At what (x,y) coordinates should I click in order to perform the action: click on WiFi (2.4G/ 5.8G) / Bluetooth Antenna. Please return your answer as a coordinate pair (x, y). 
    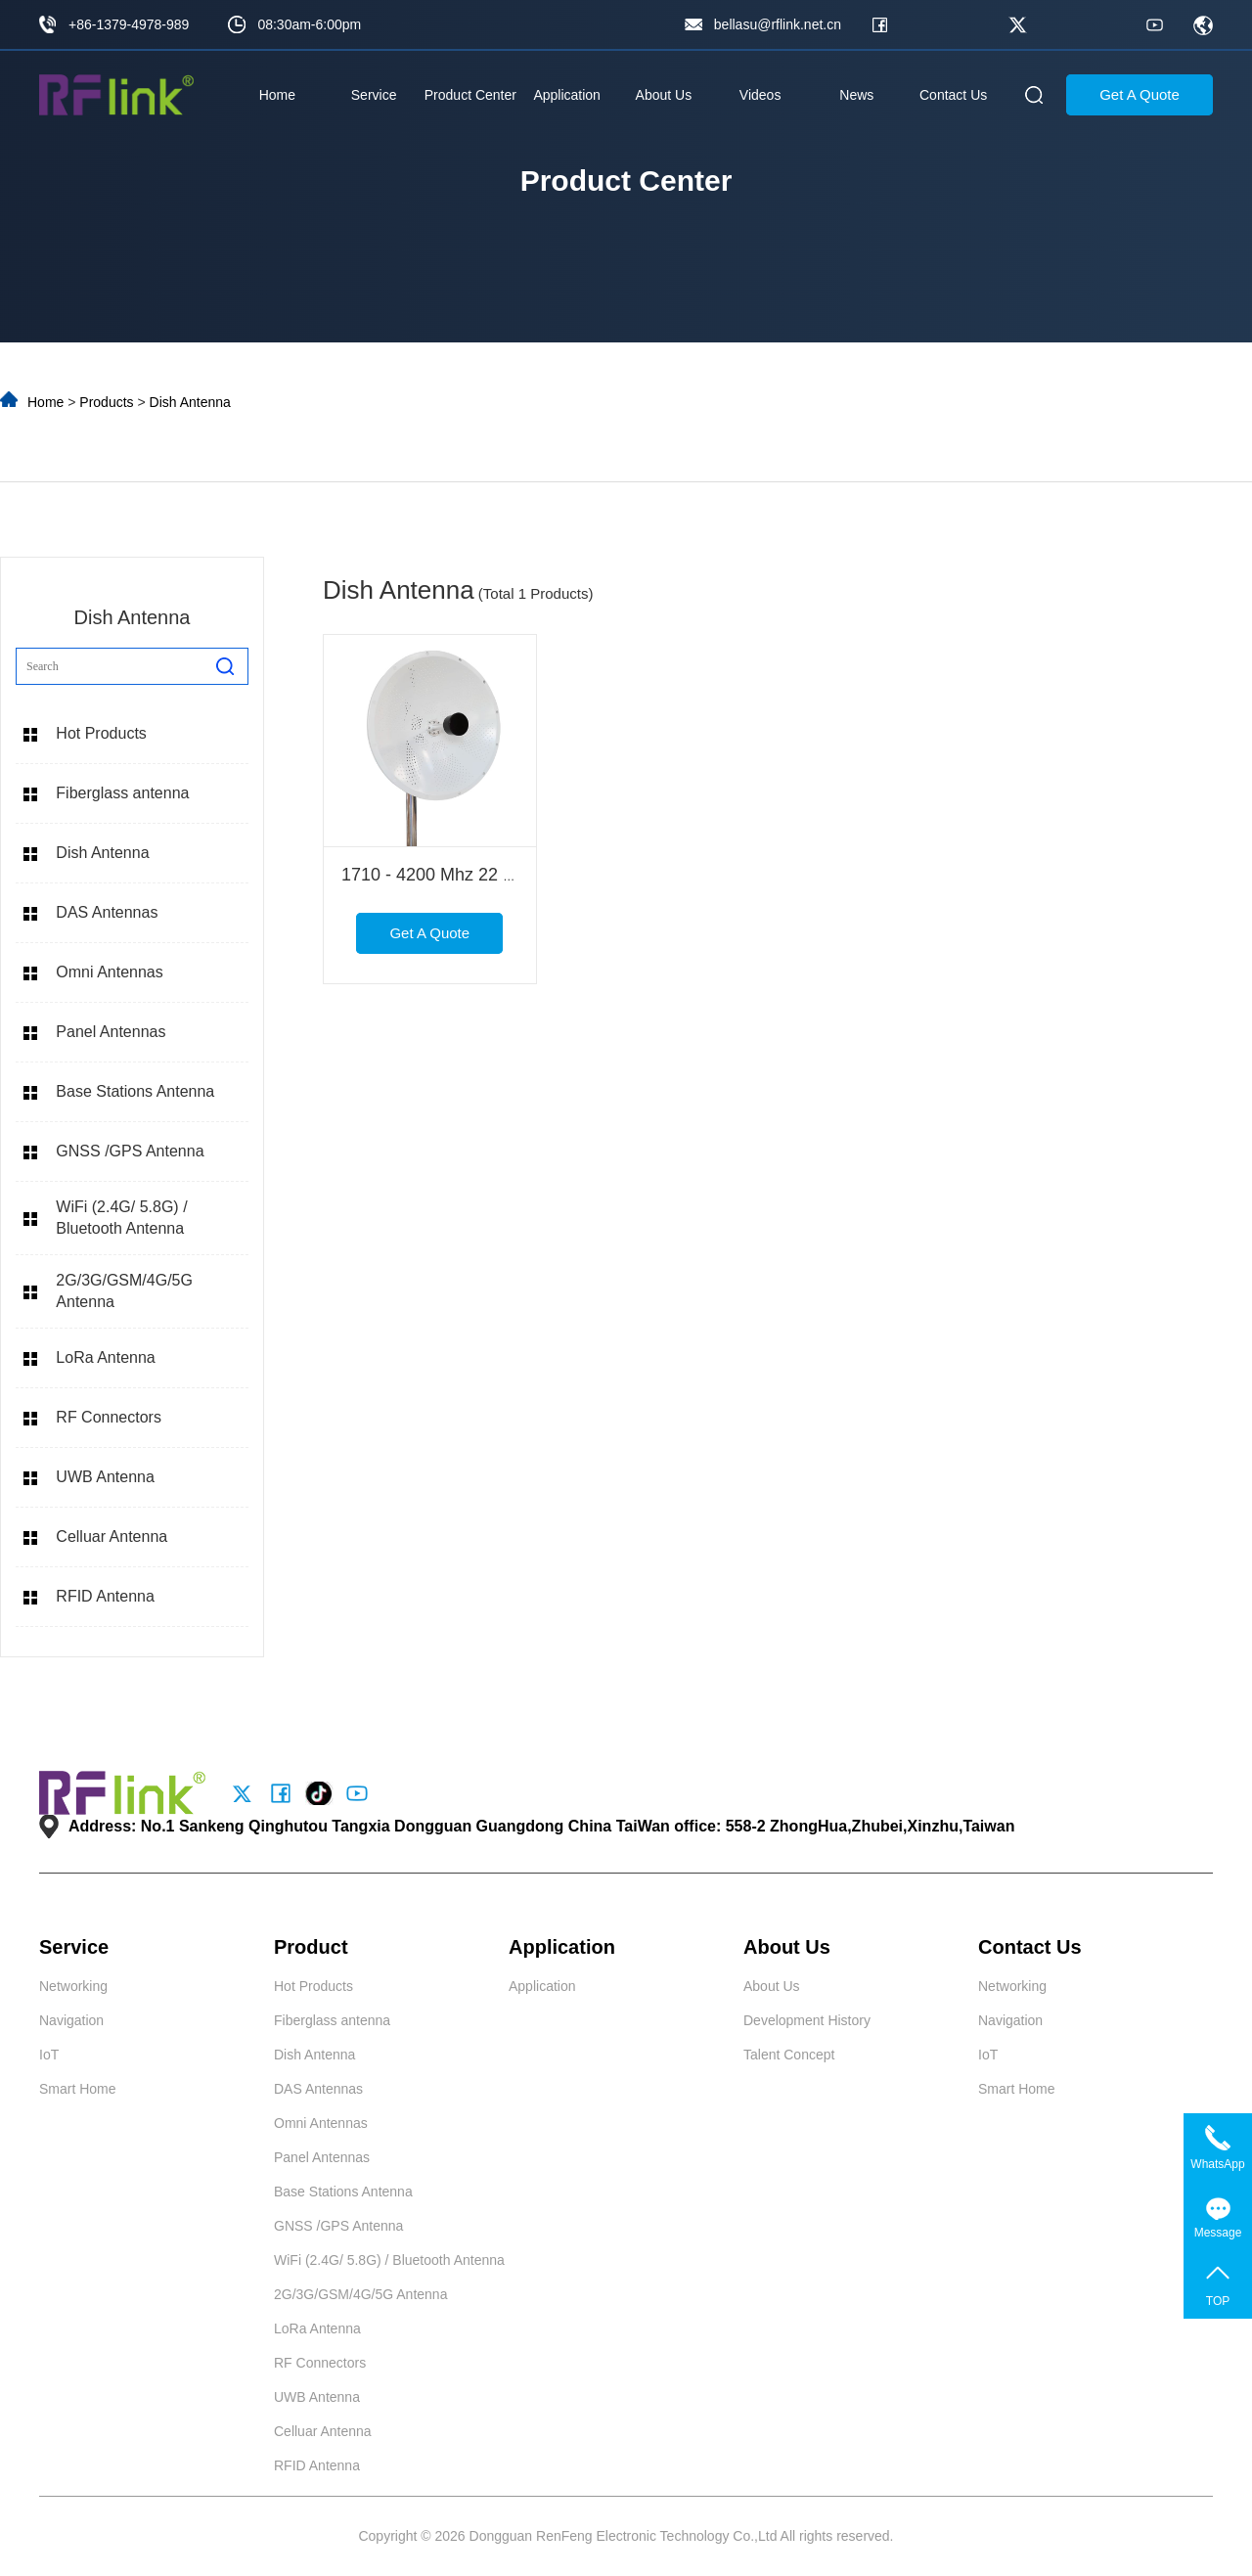
    Looking at the image, I should click on (121, 1217).